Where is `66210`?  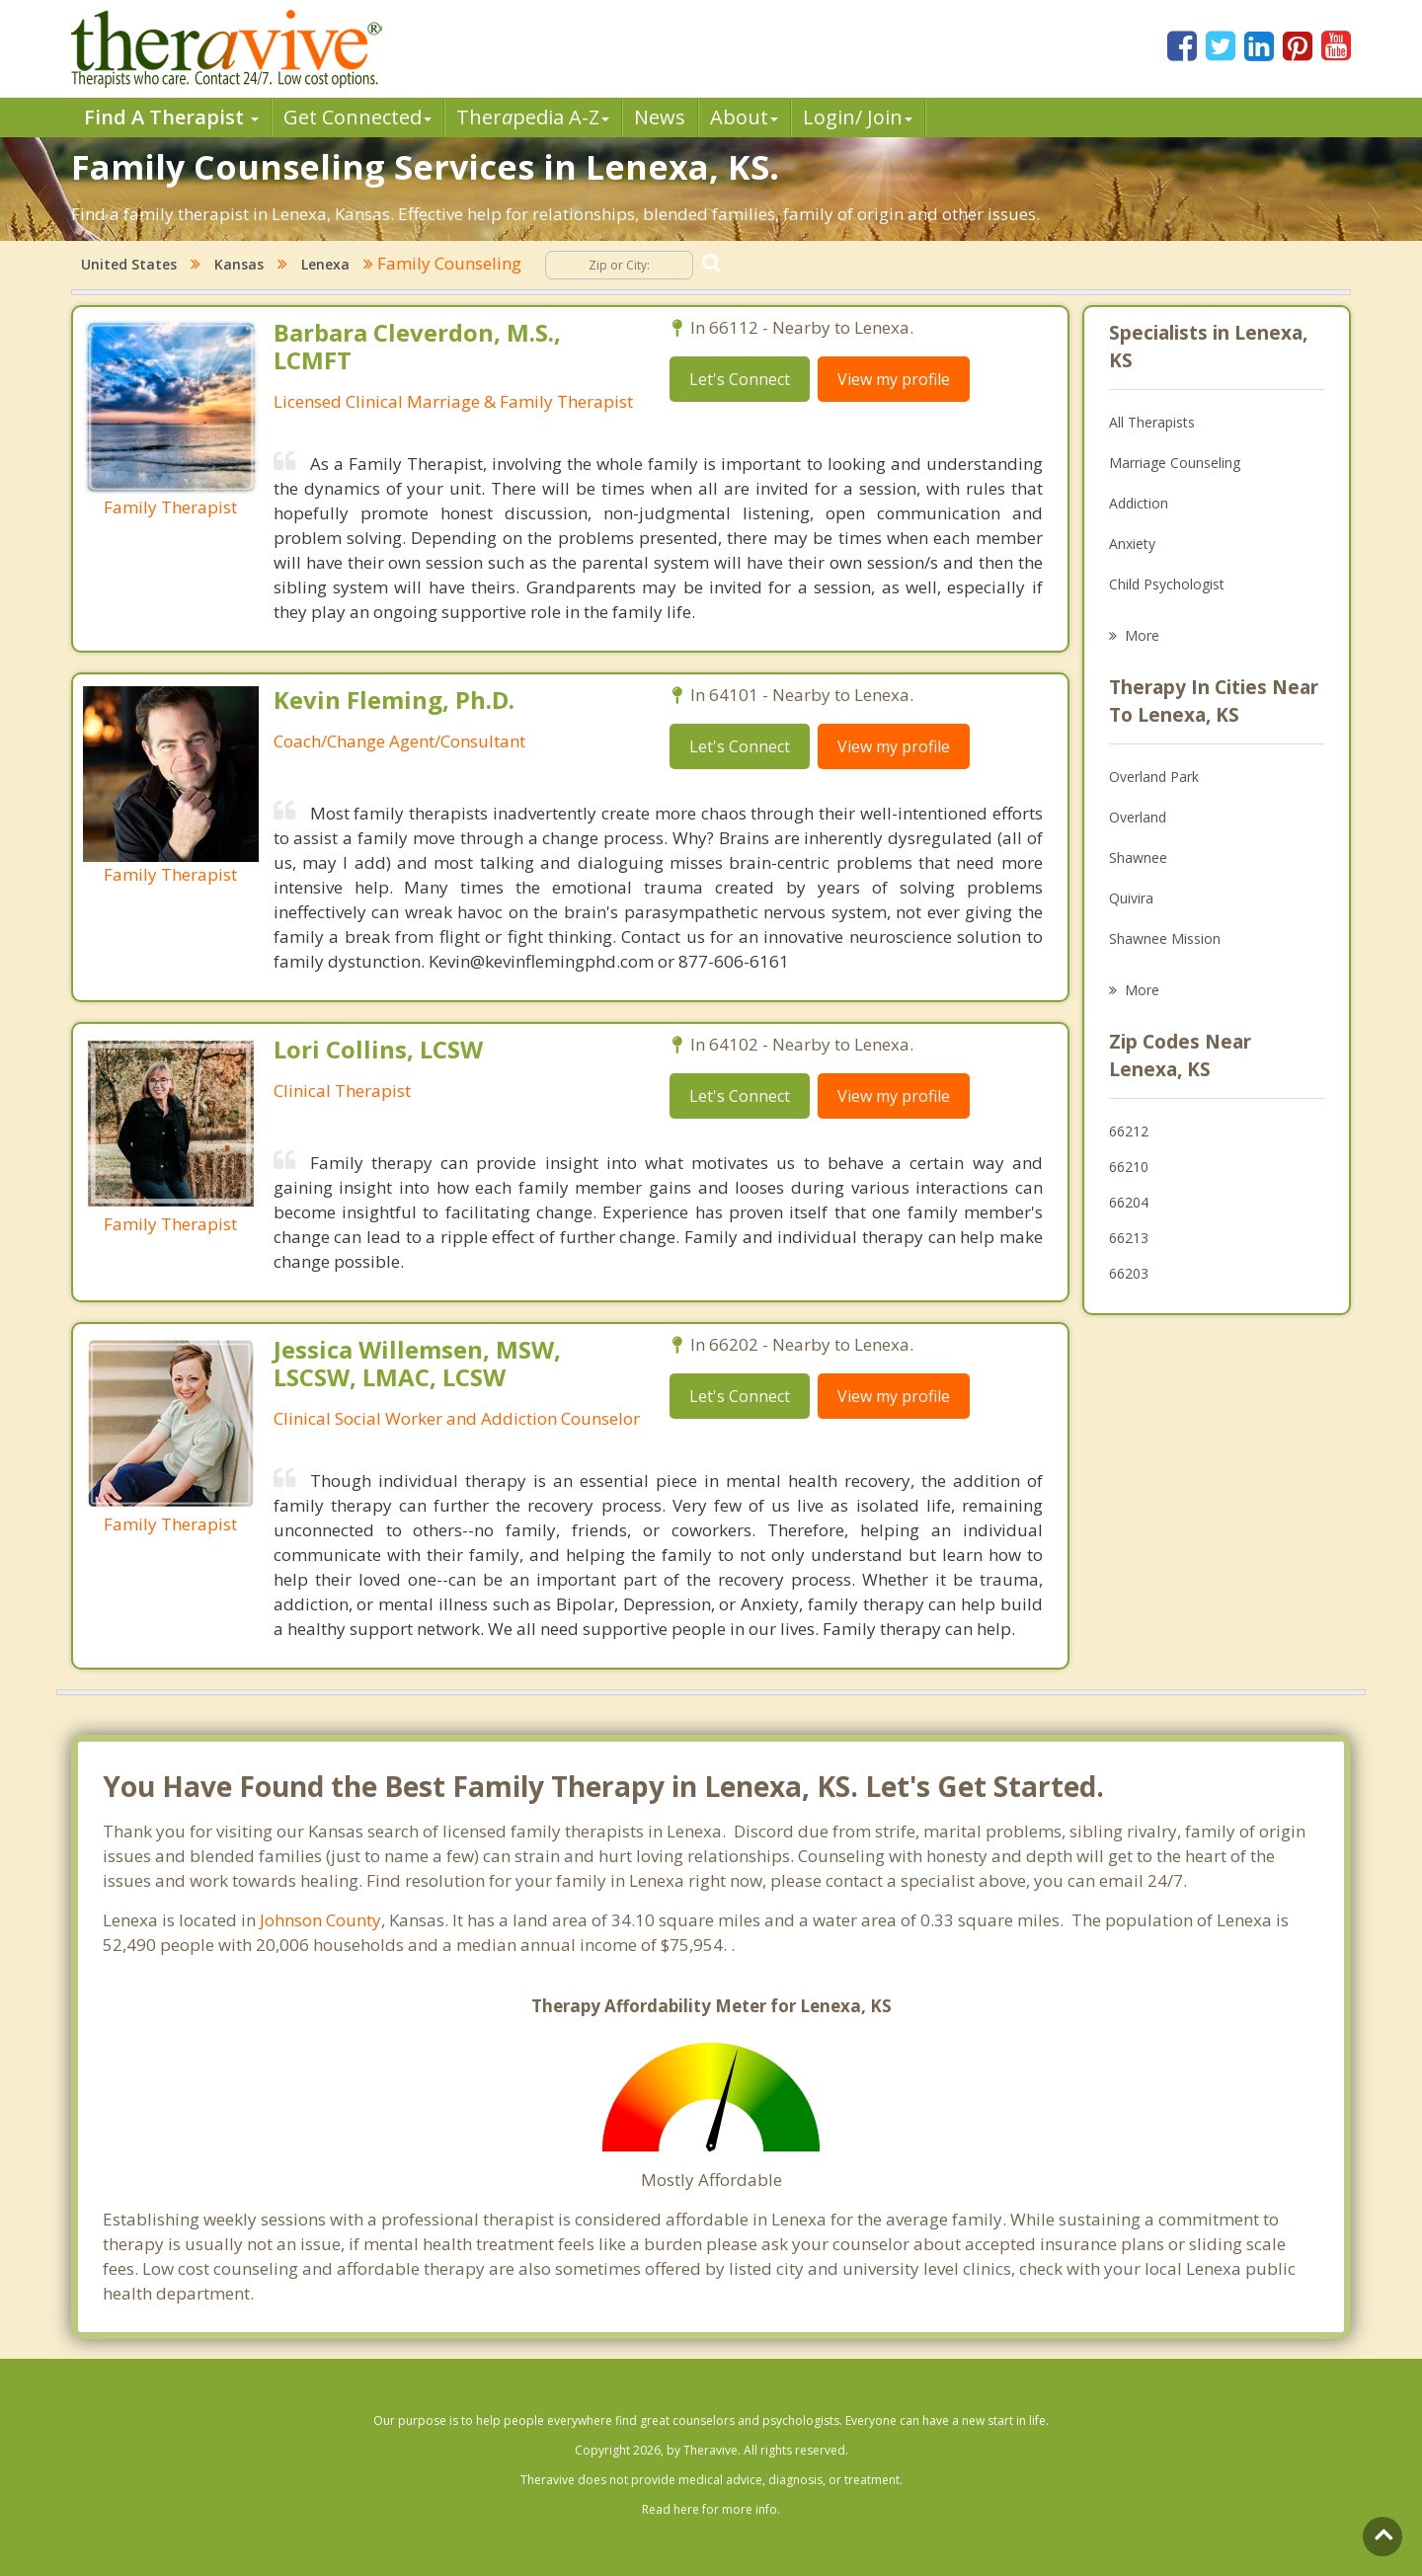
66210 is located at coordinates (1128, 1166).